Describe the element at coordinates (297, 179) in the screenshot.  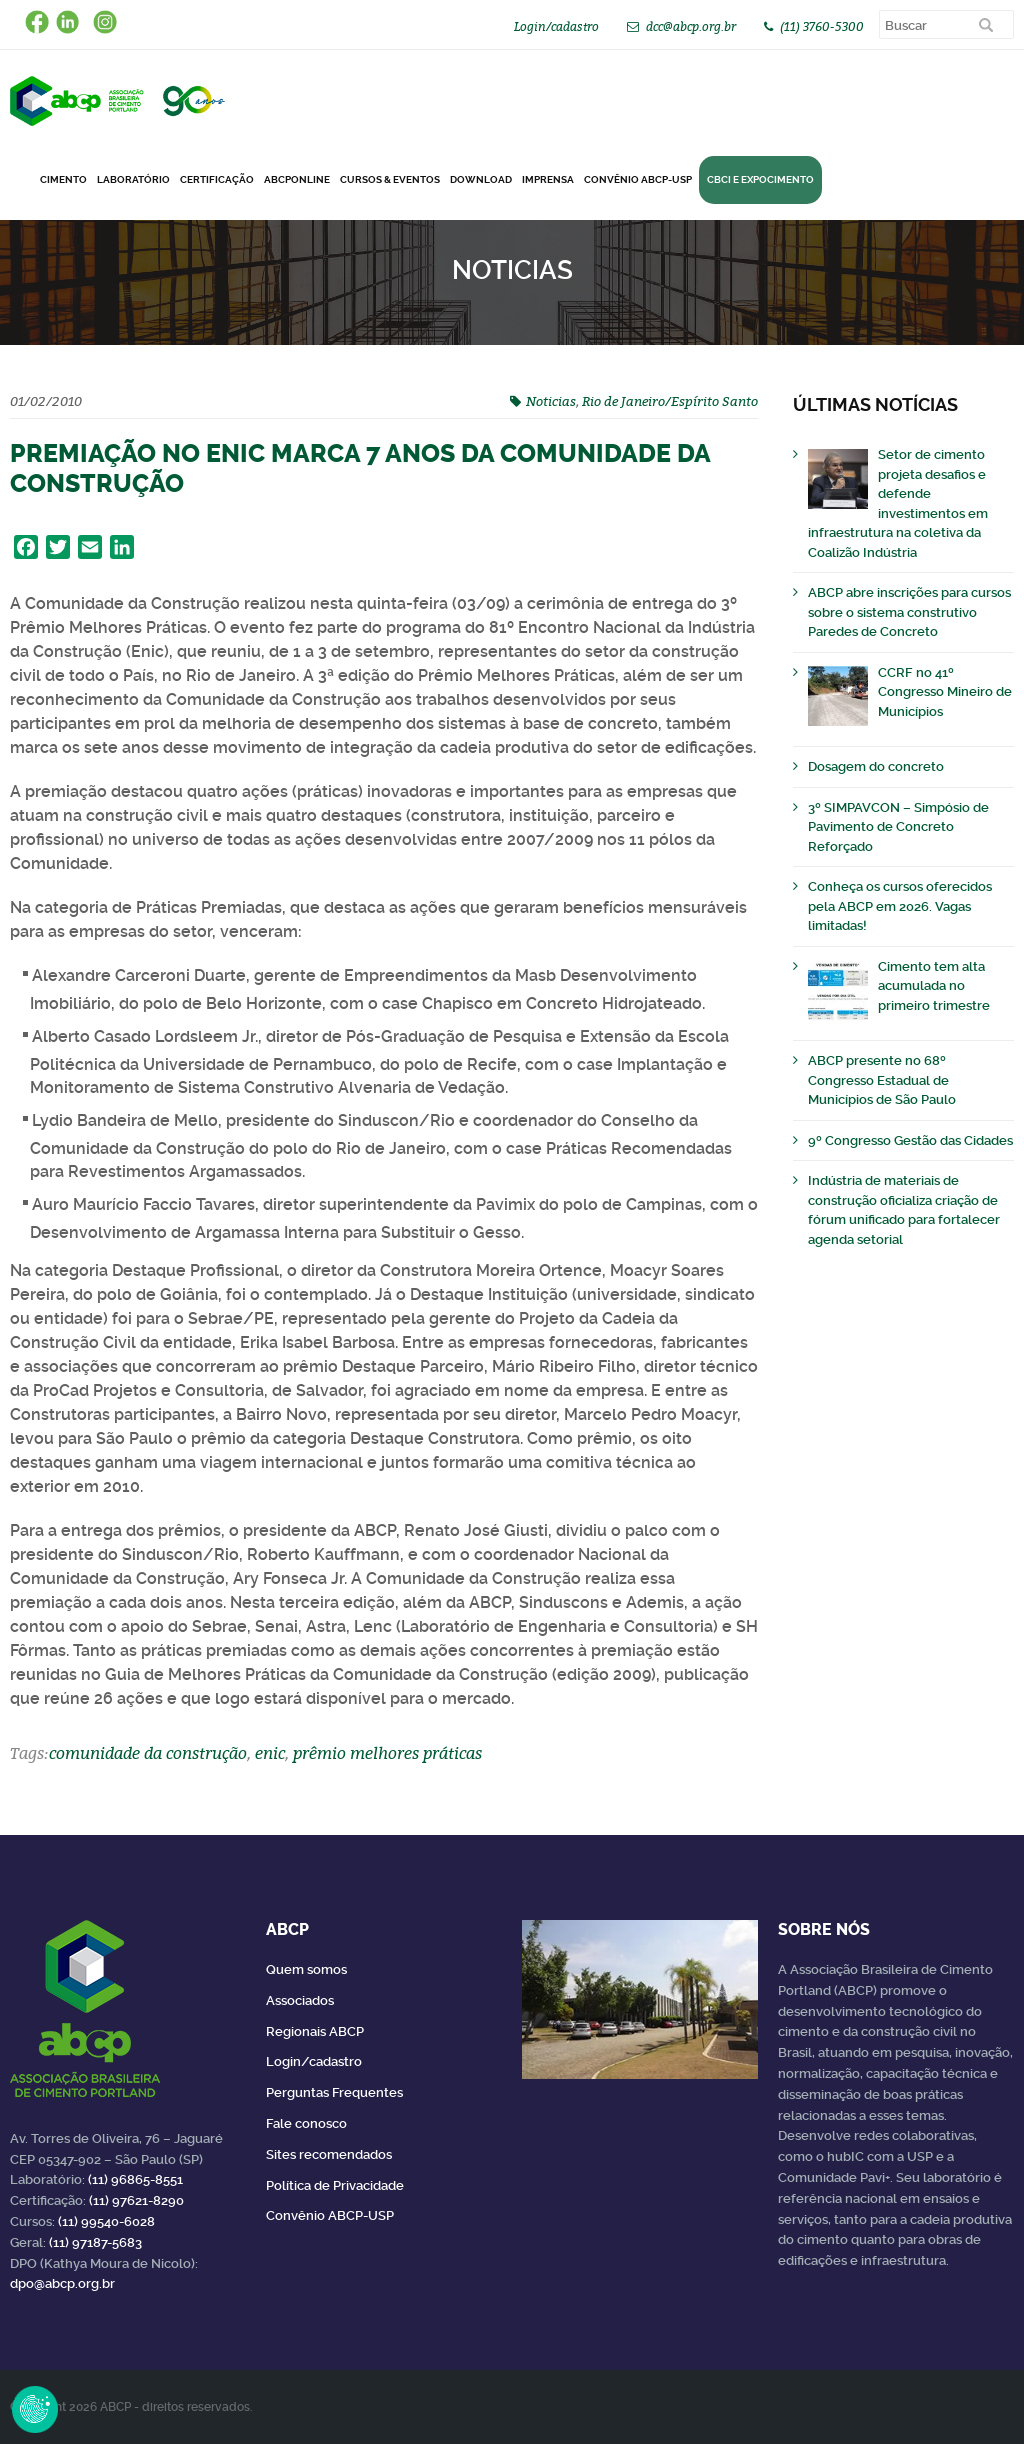
I see `ABCPonLINE` at that location.